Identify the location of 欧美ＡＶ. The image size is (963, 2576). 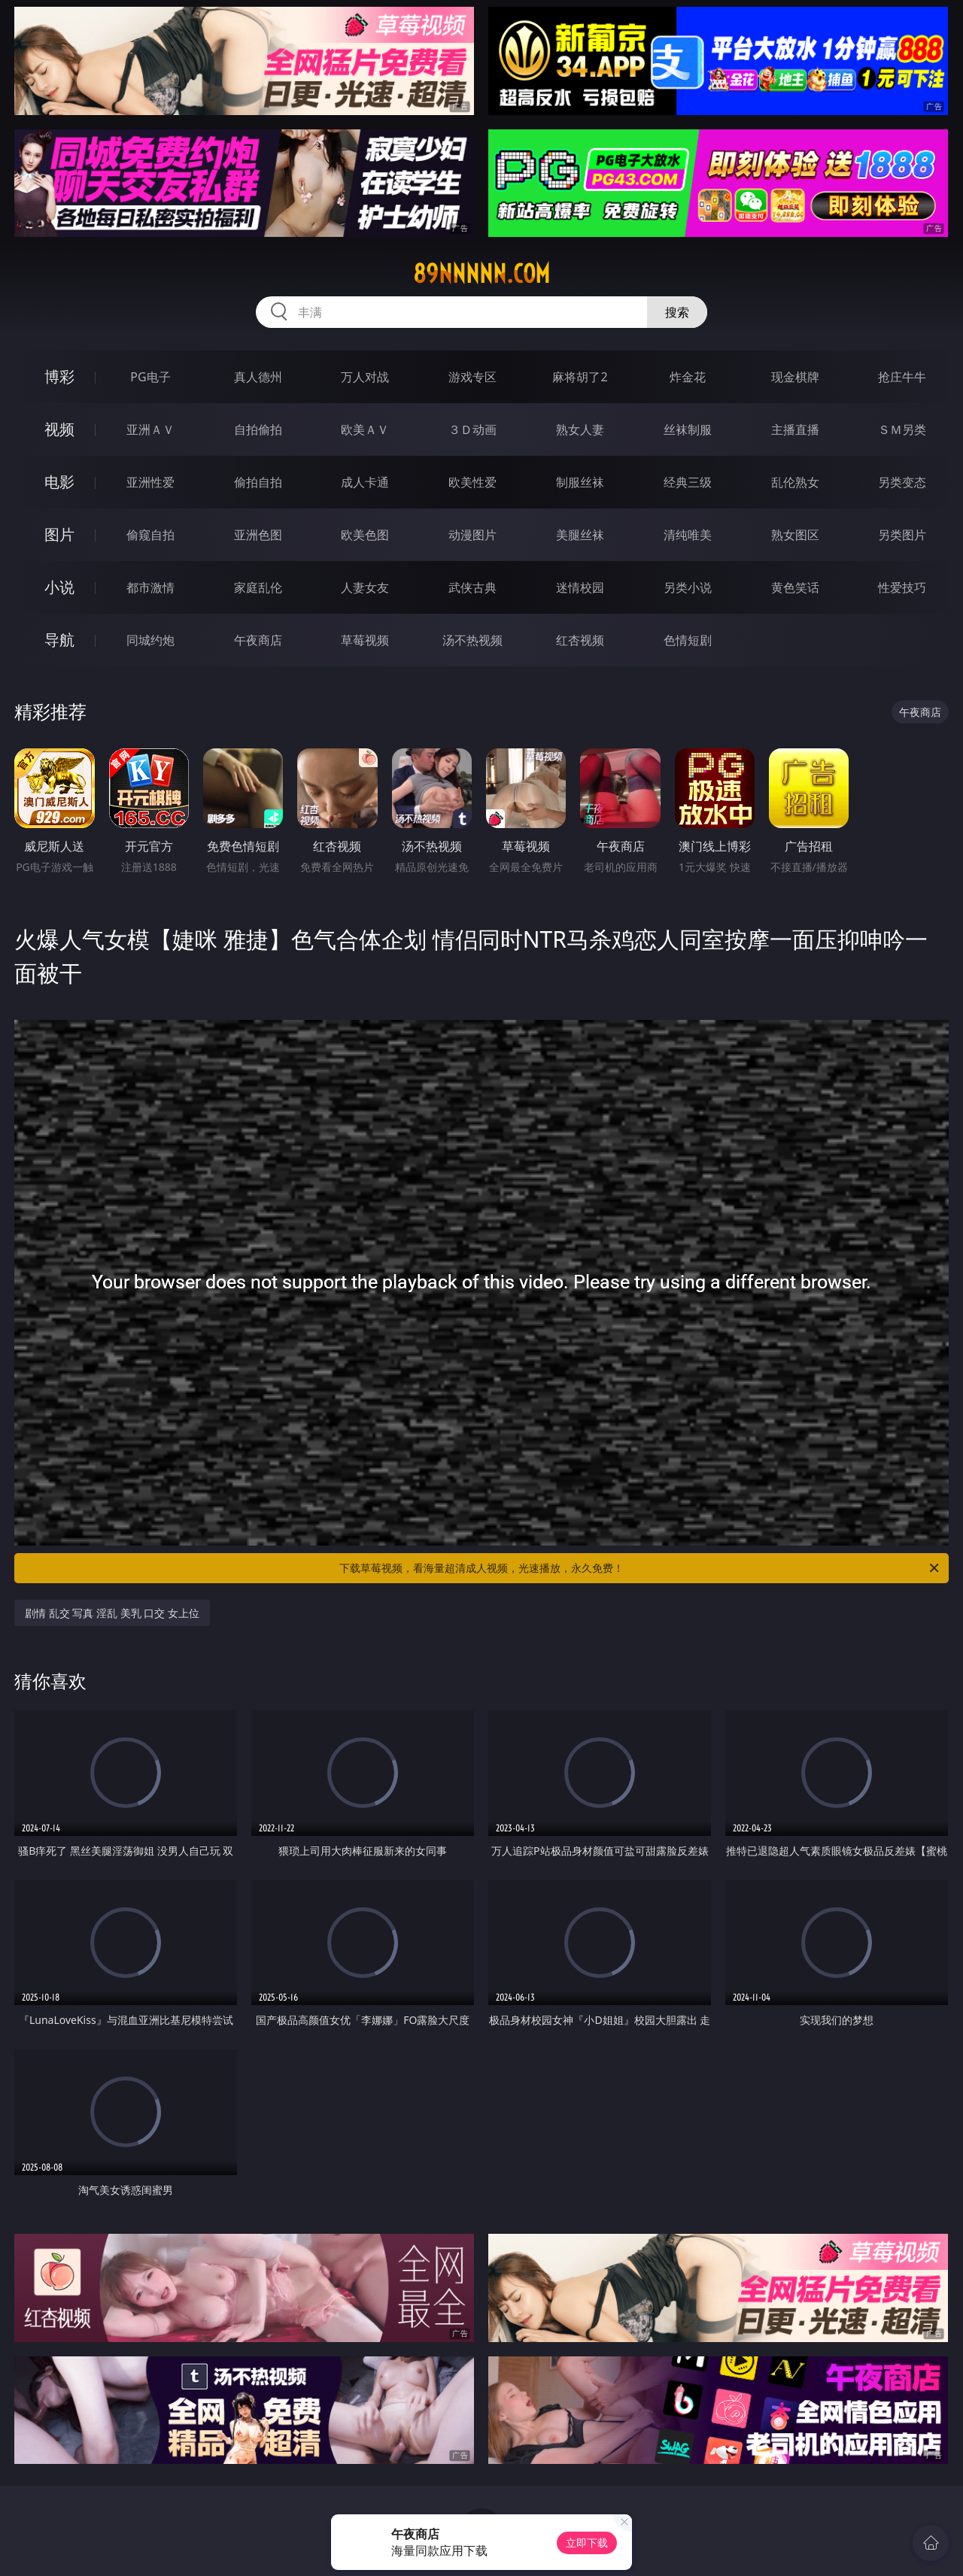
(365, 429).